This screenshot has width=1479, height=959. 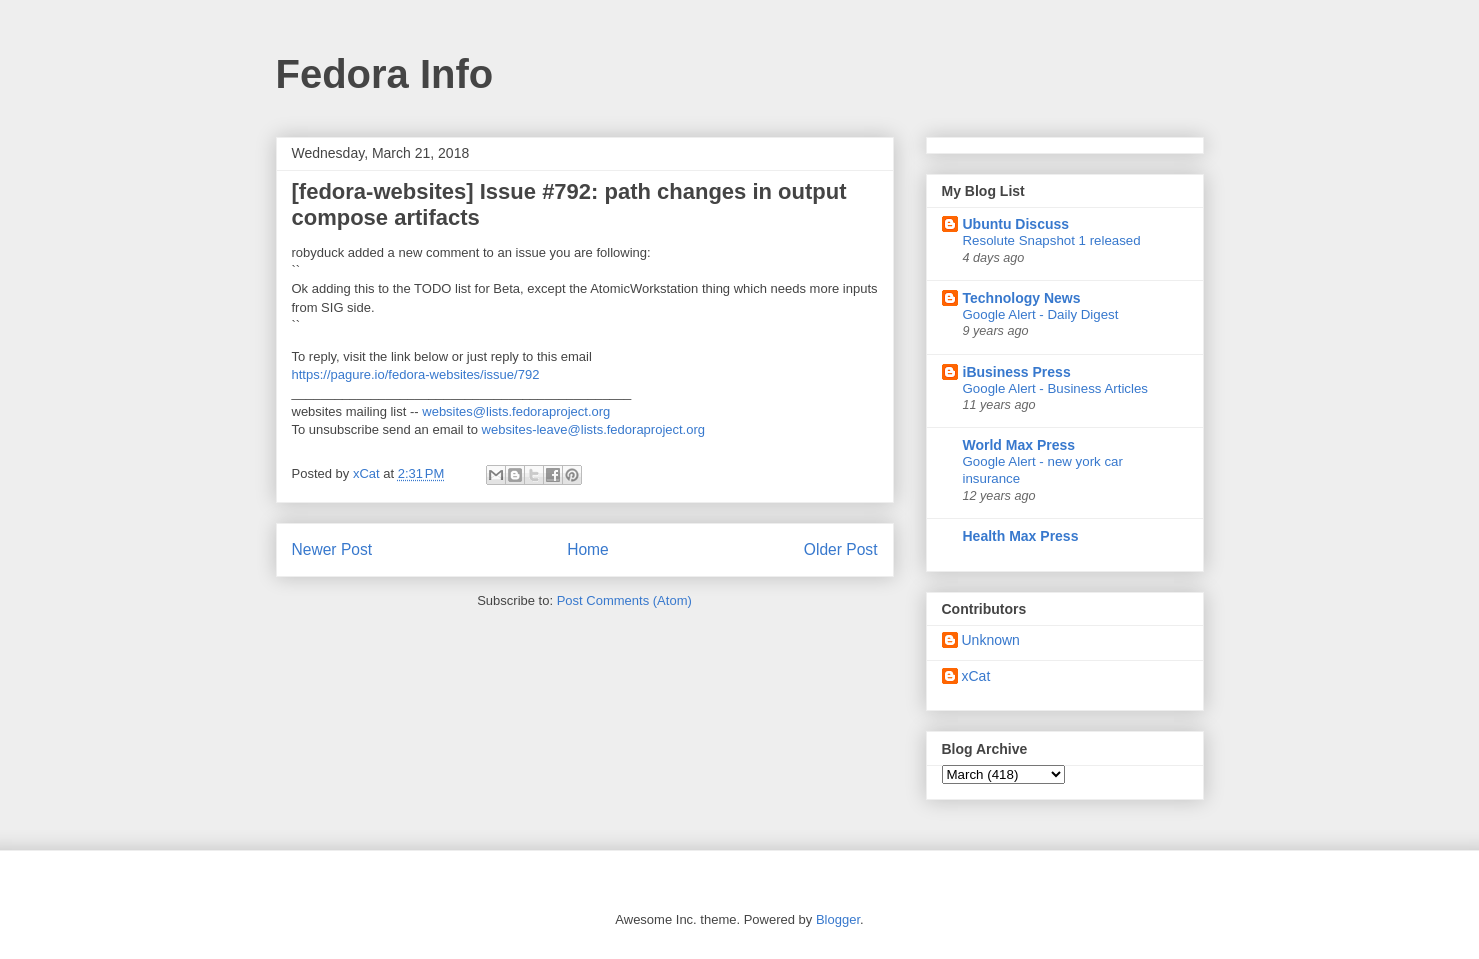 I want to click on Fedora Info, so click(x=385, y=74).